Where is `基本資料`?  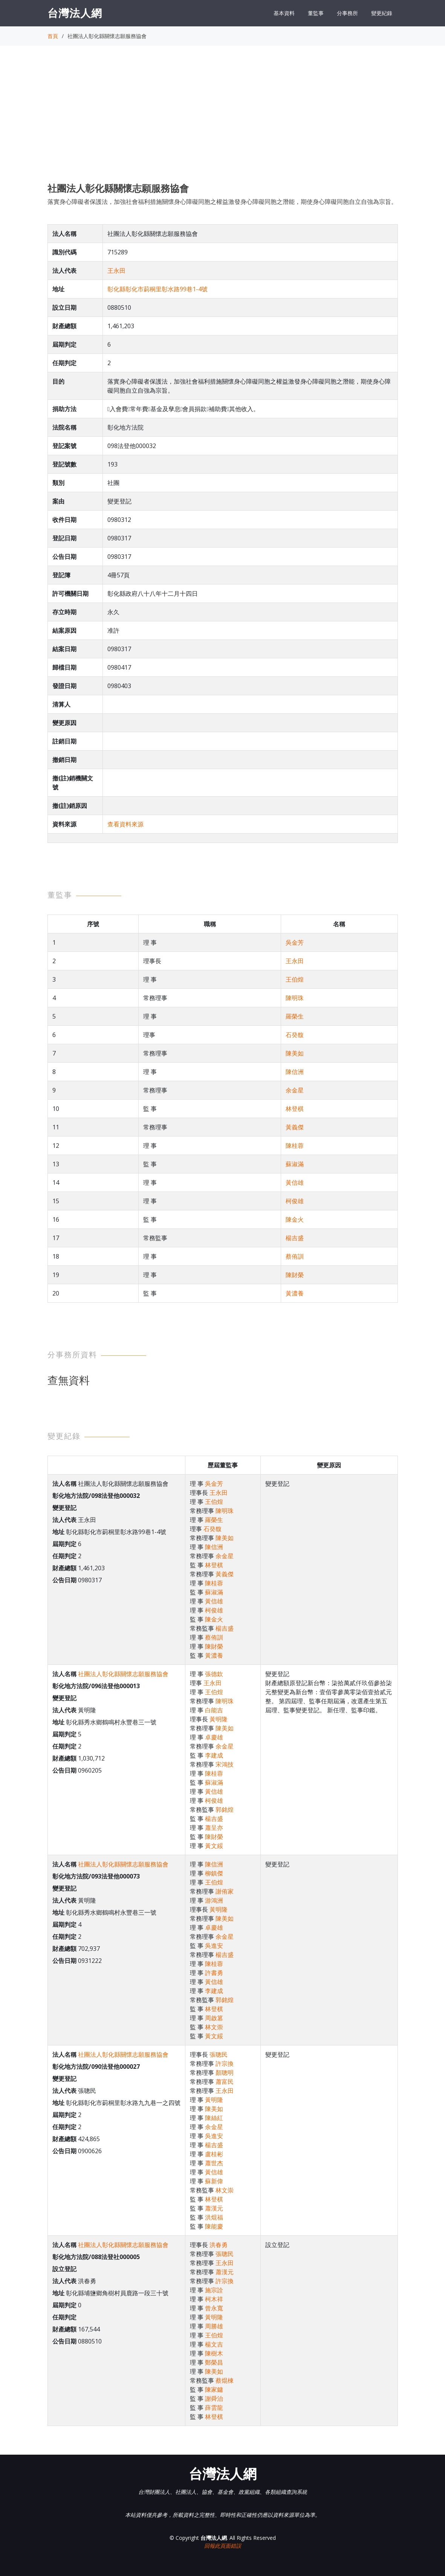 基本資料 is located at coordinates (284, 13).